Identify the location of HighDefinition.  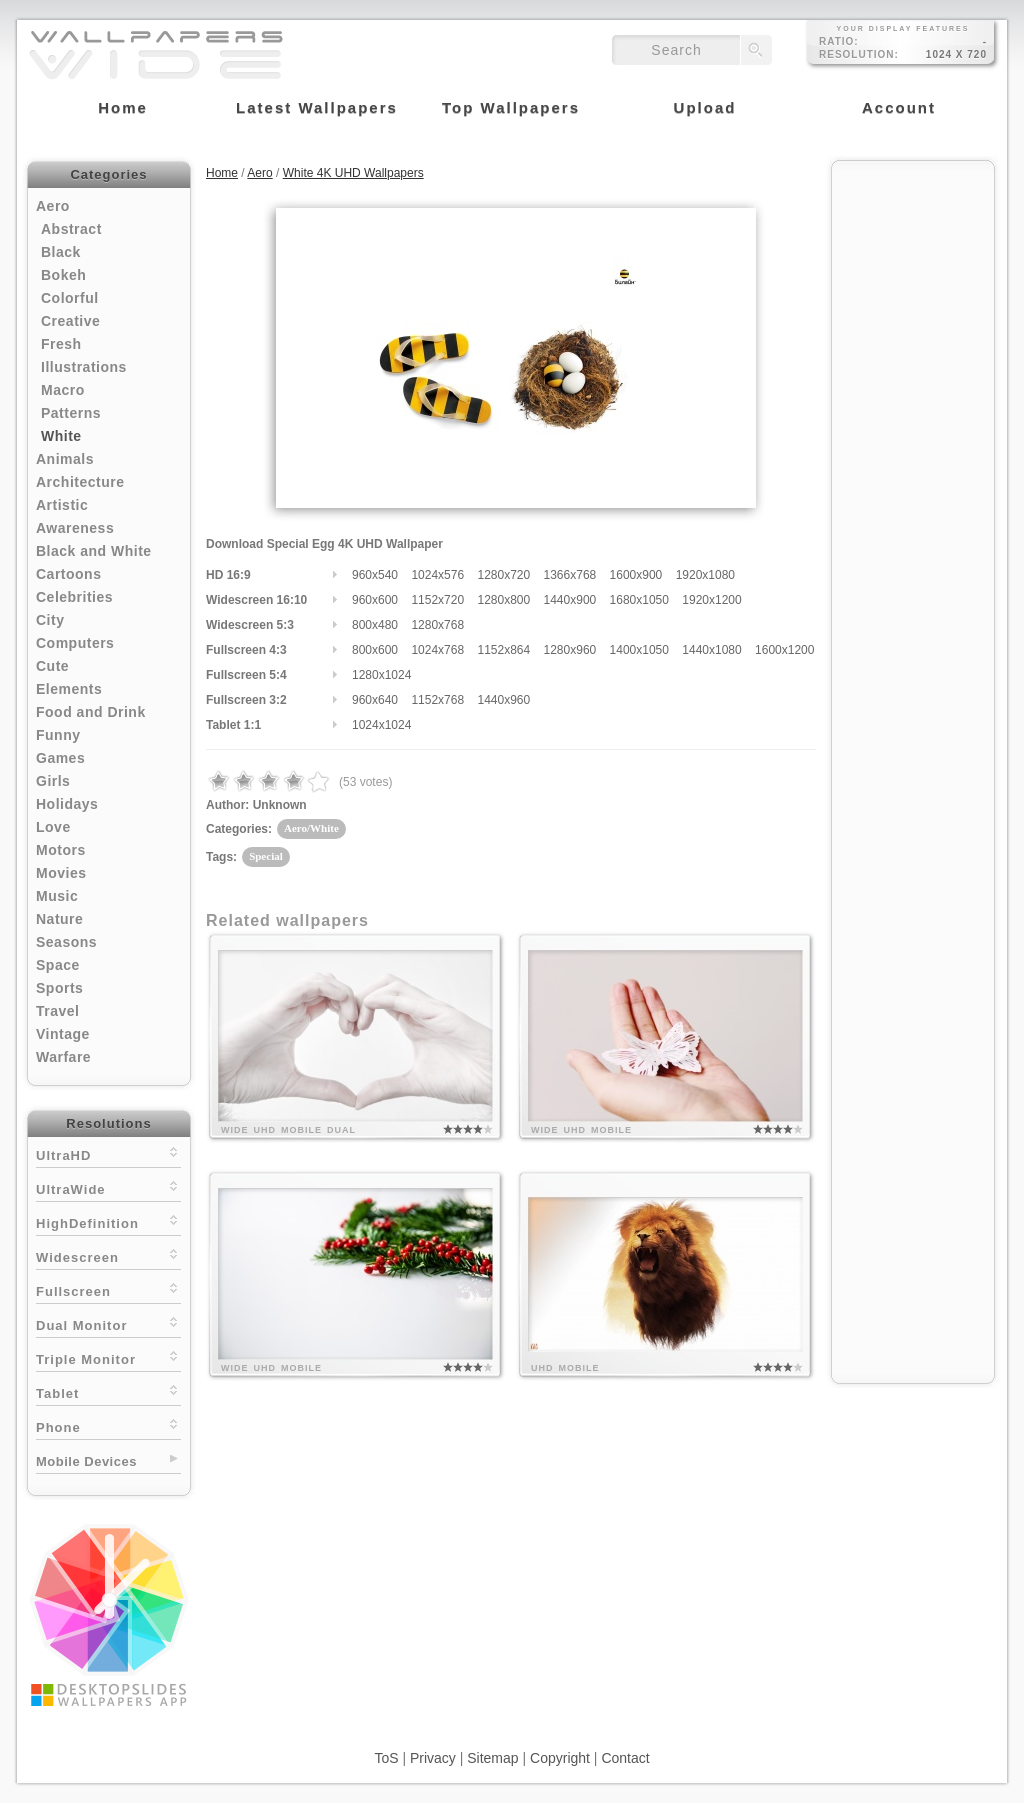
(108, 1221).